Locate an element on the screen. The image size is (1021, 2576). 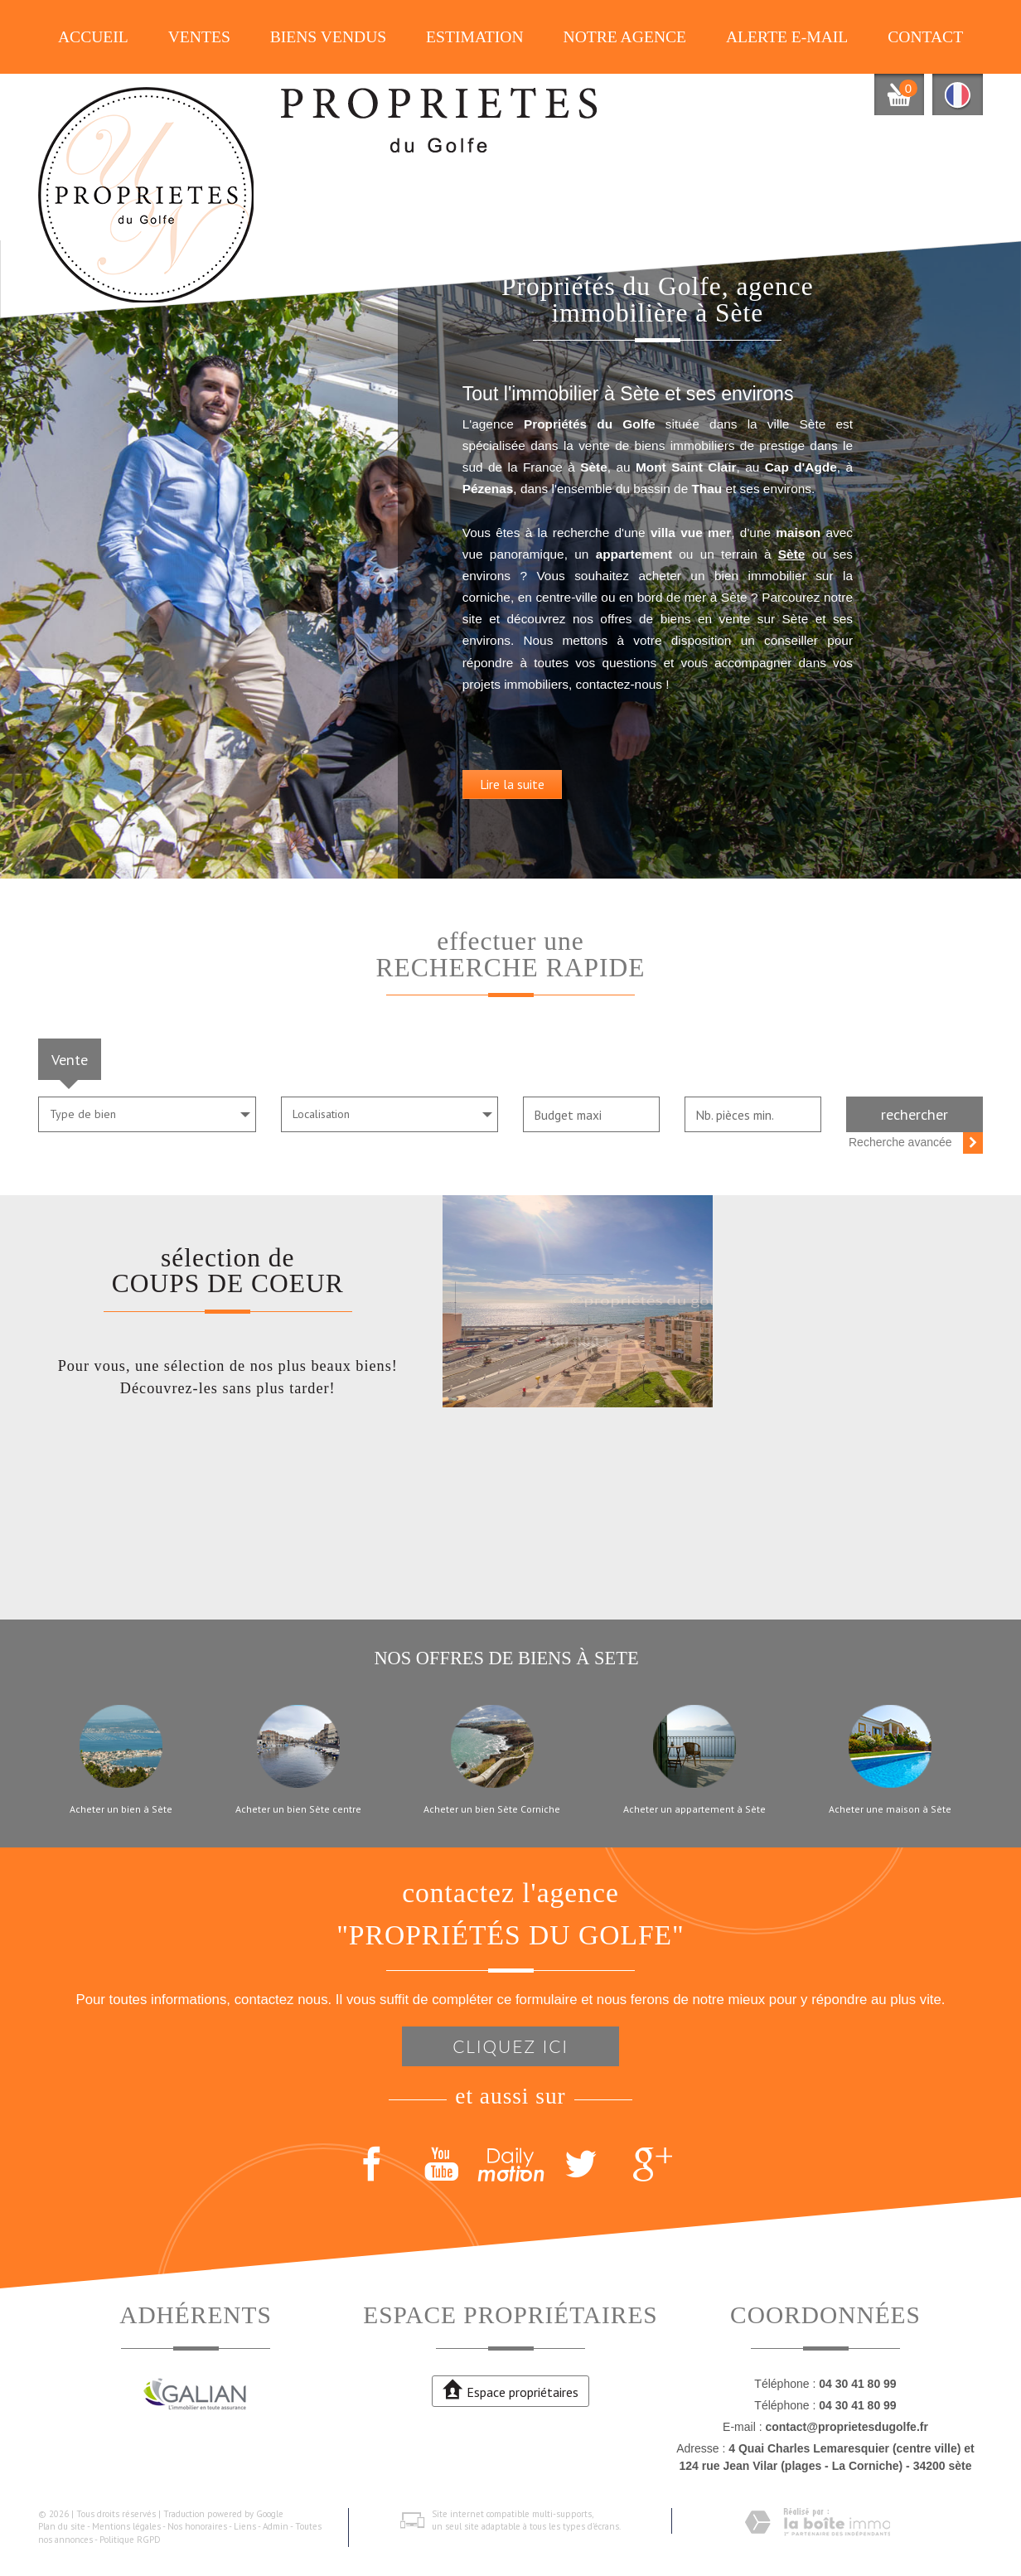
Plan du site is located at coordinates (61, 2526).